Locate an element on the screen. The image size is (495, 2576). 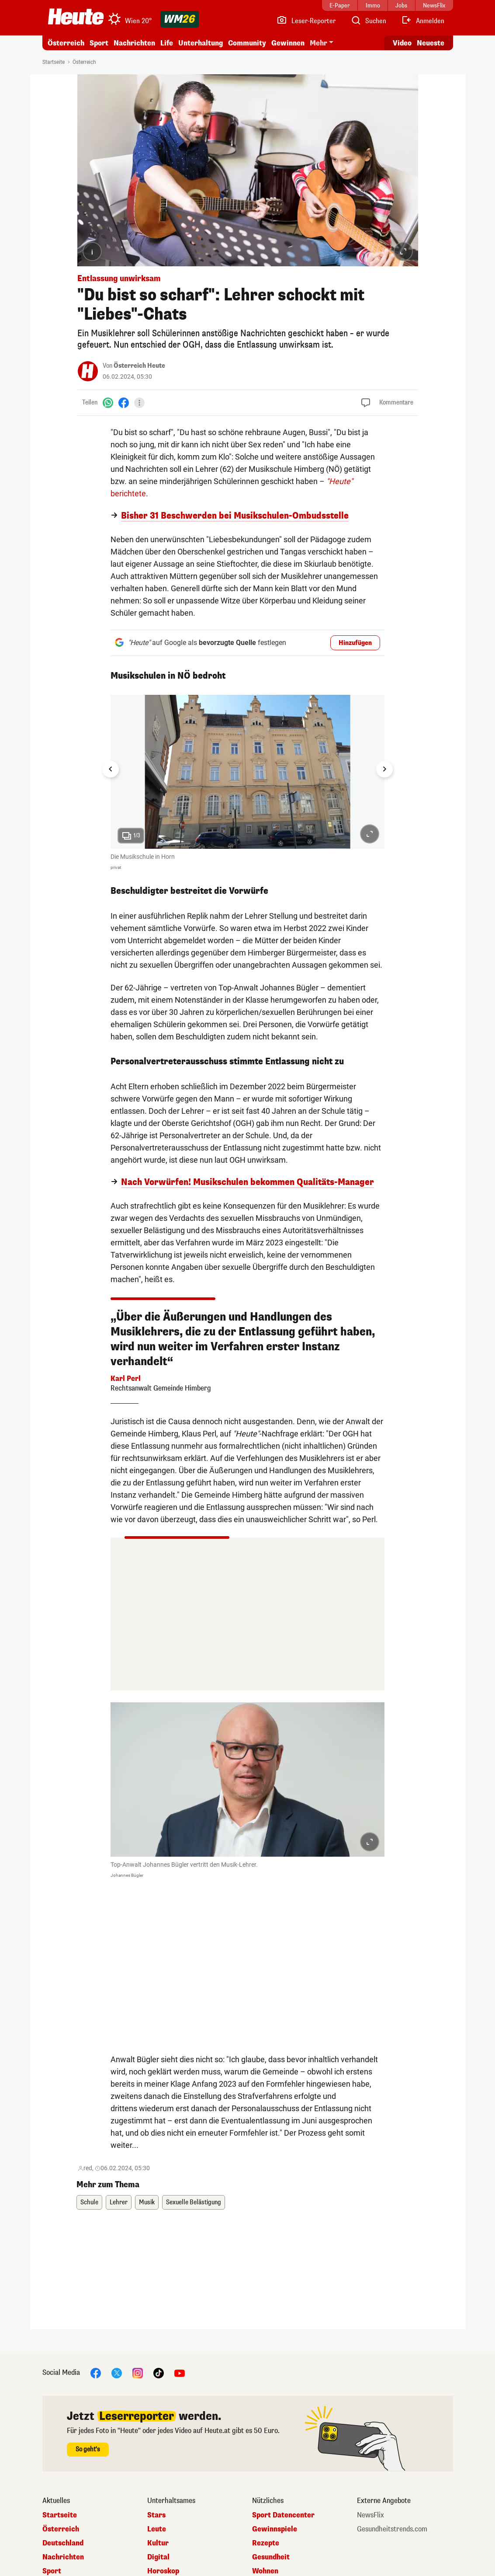
Life is located at coordinates (166, 43).